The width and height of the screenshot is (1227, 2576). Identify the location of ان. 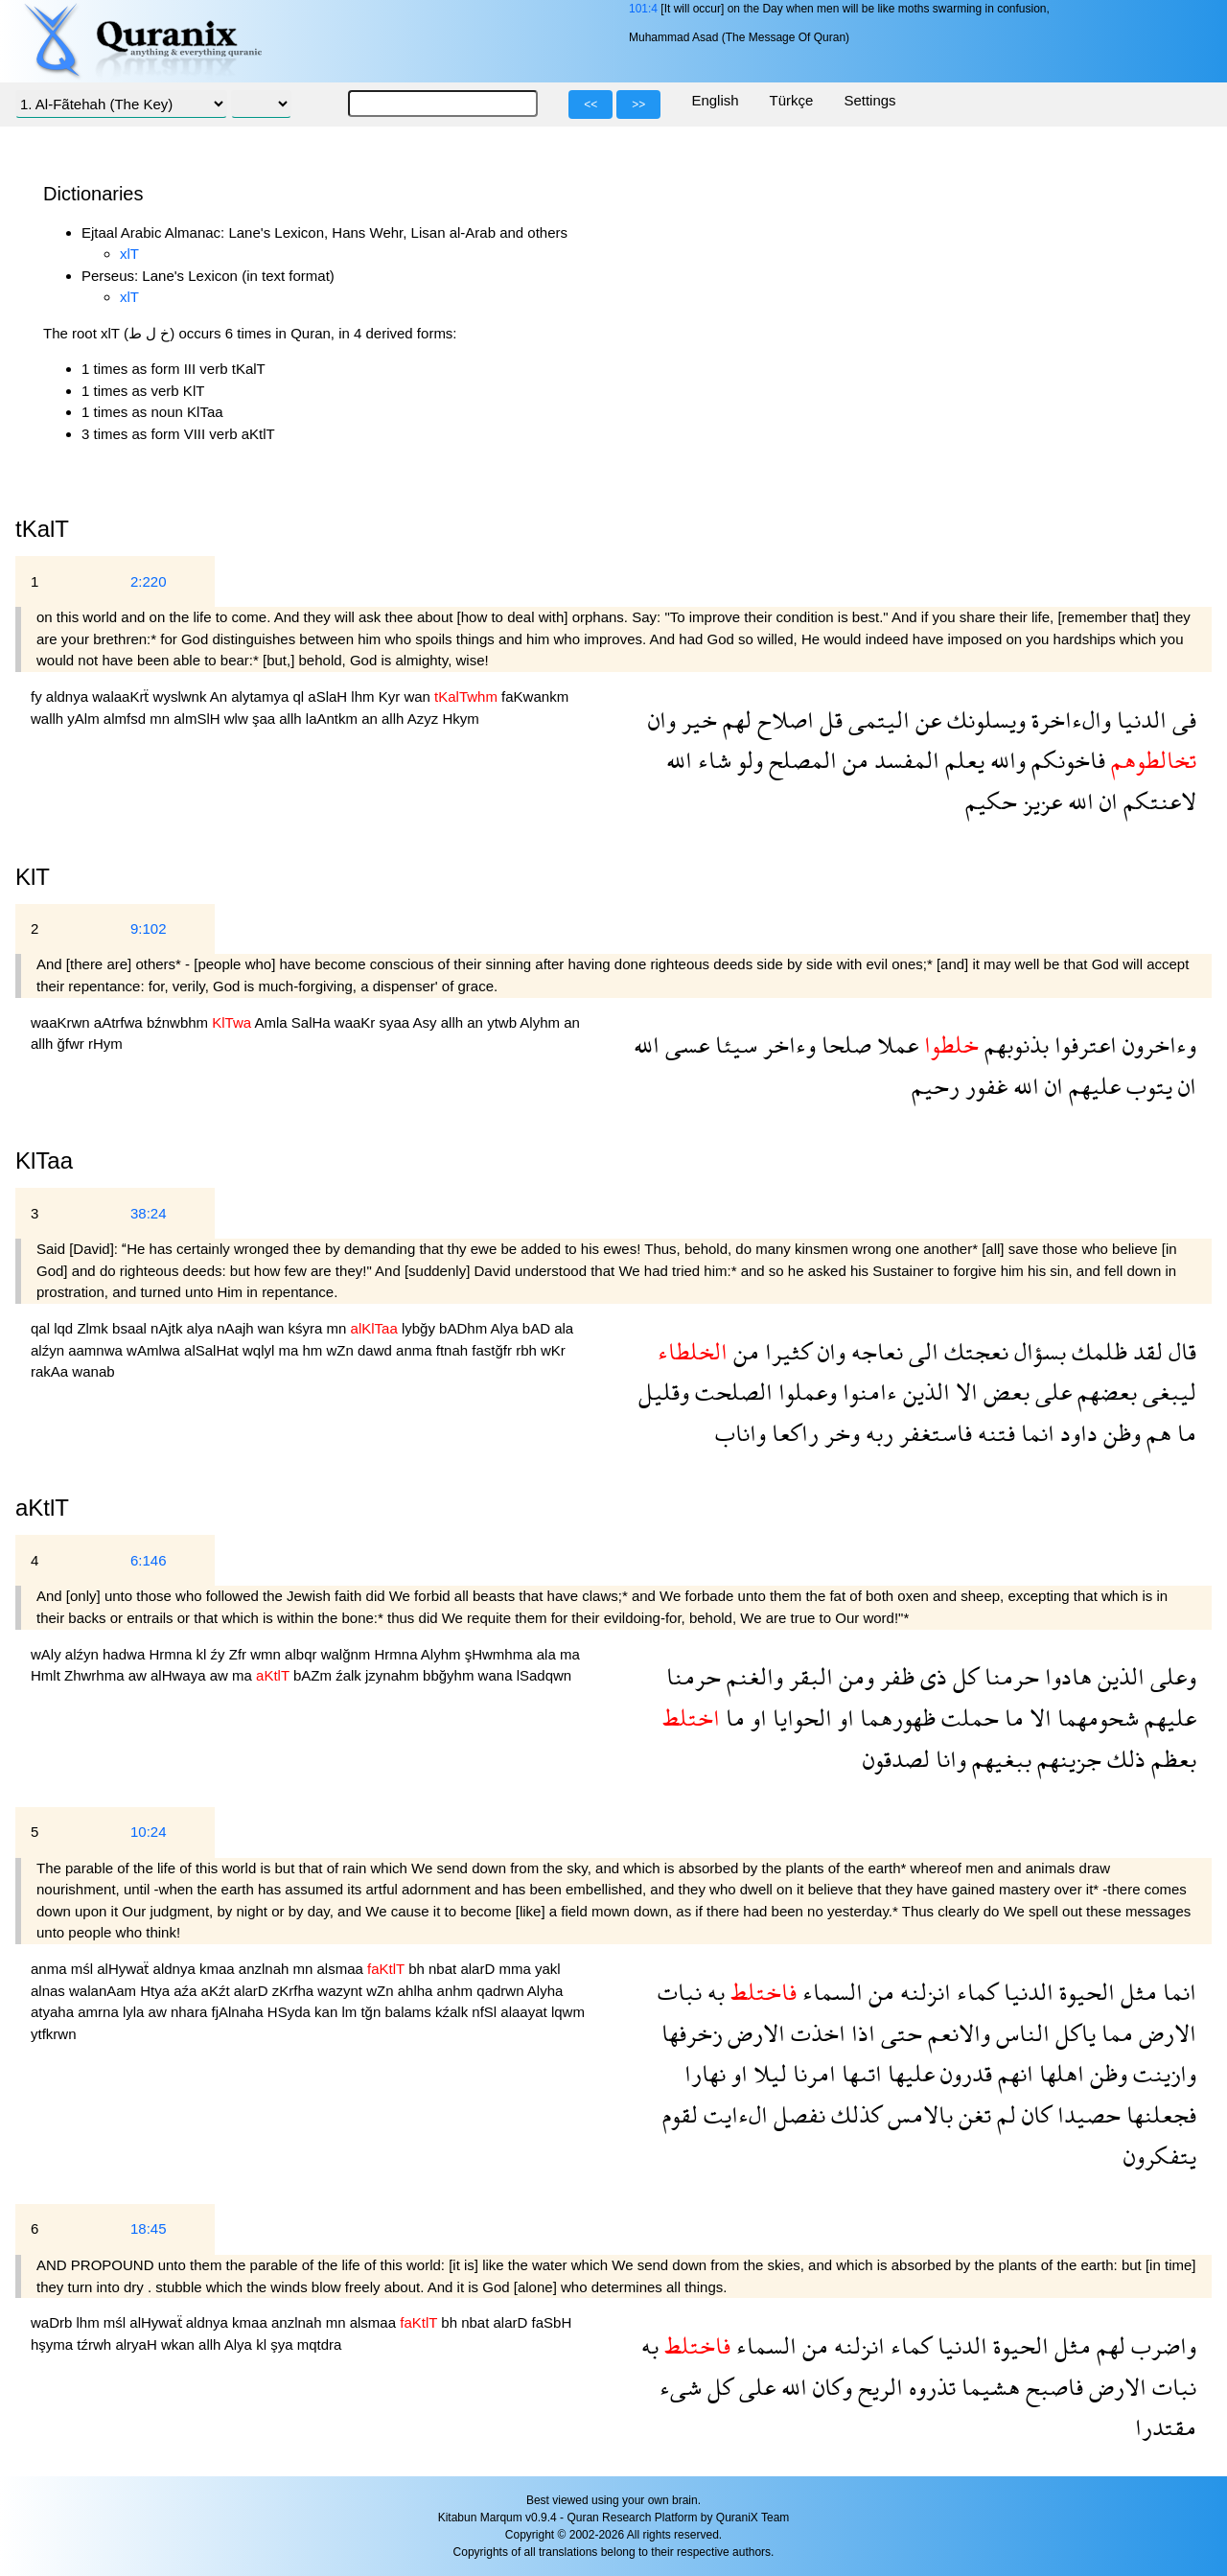
(1106, 801).